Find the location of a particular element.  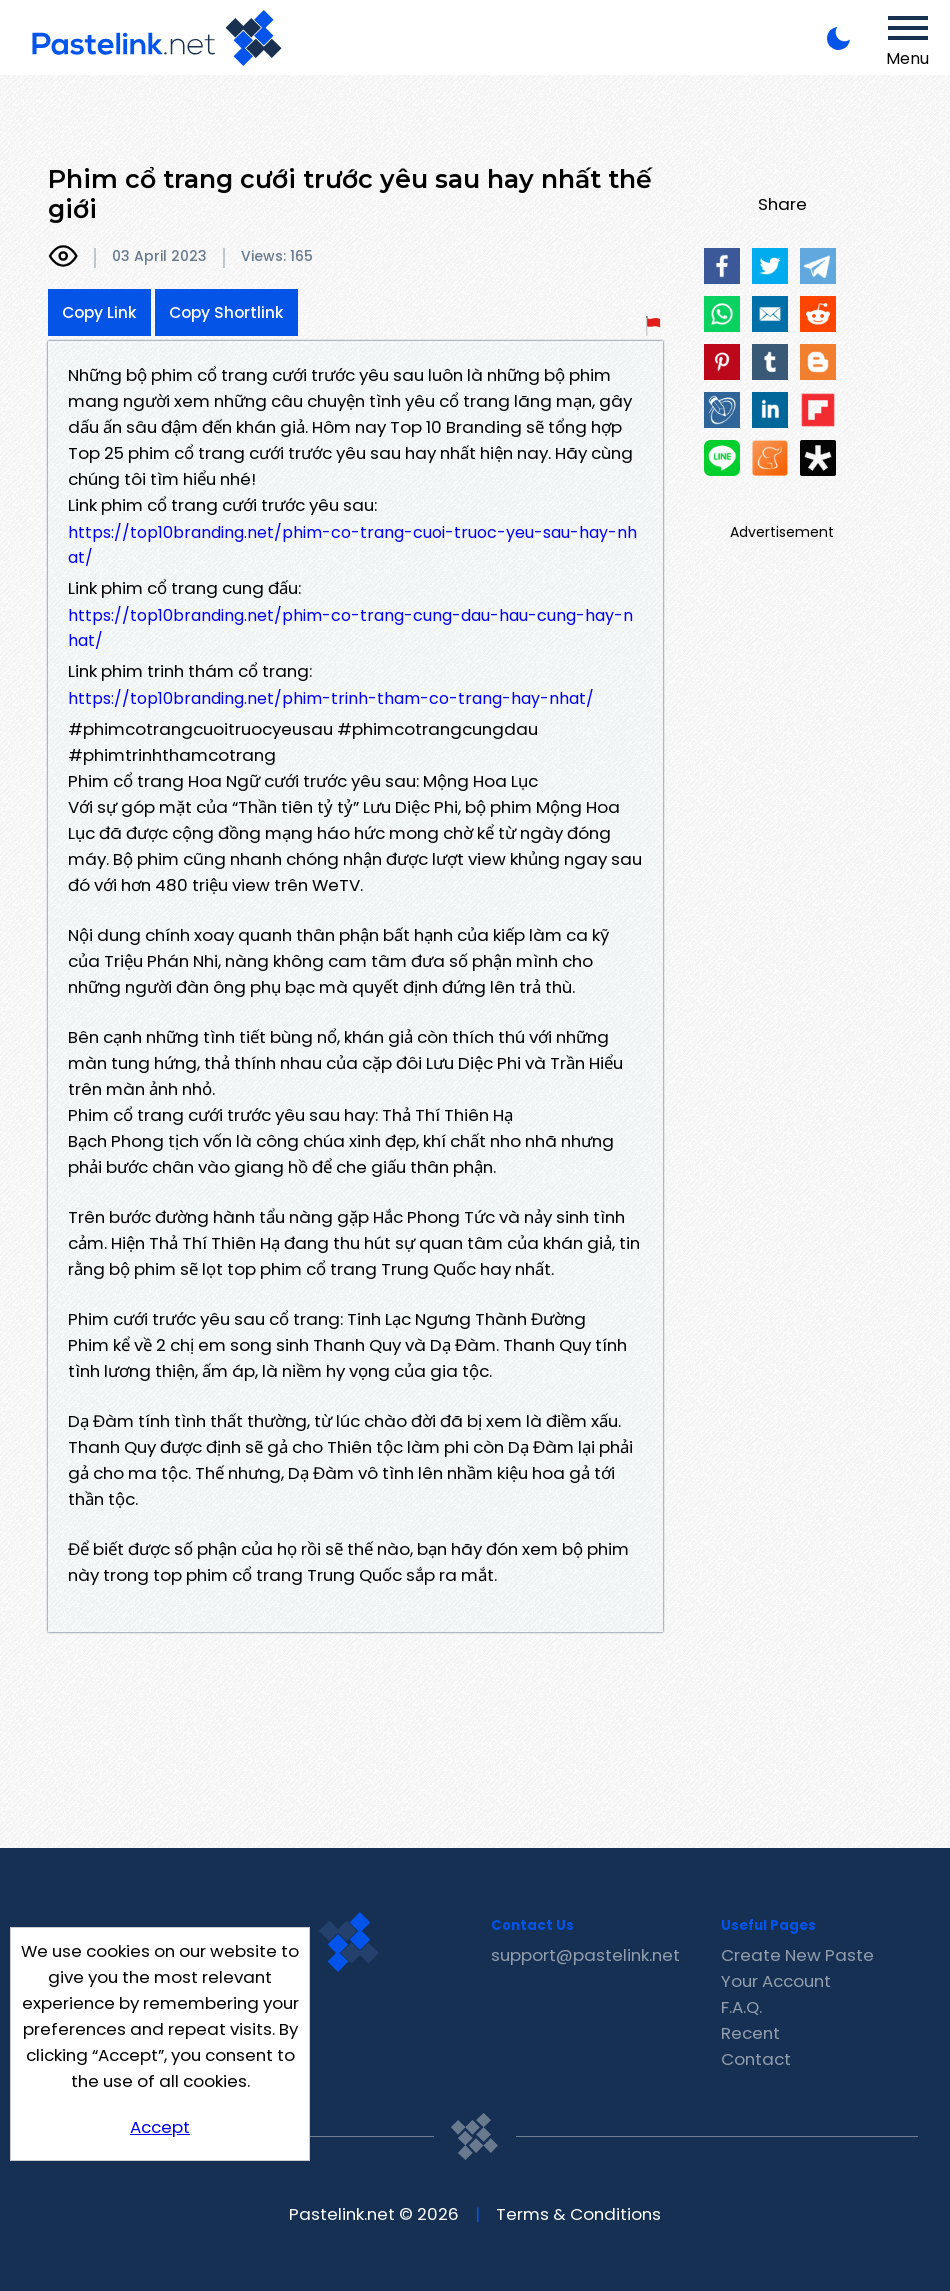

https://top10branding.net/phim-trinh-tham-co-trang-hay-nhat/ is located at coordinates (331, 698).